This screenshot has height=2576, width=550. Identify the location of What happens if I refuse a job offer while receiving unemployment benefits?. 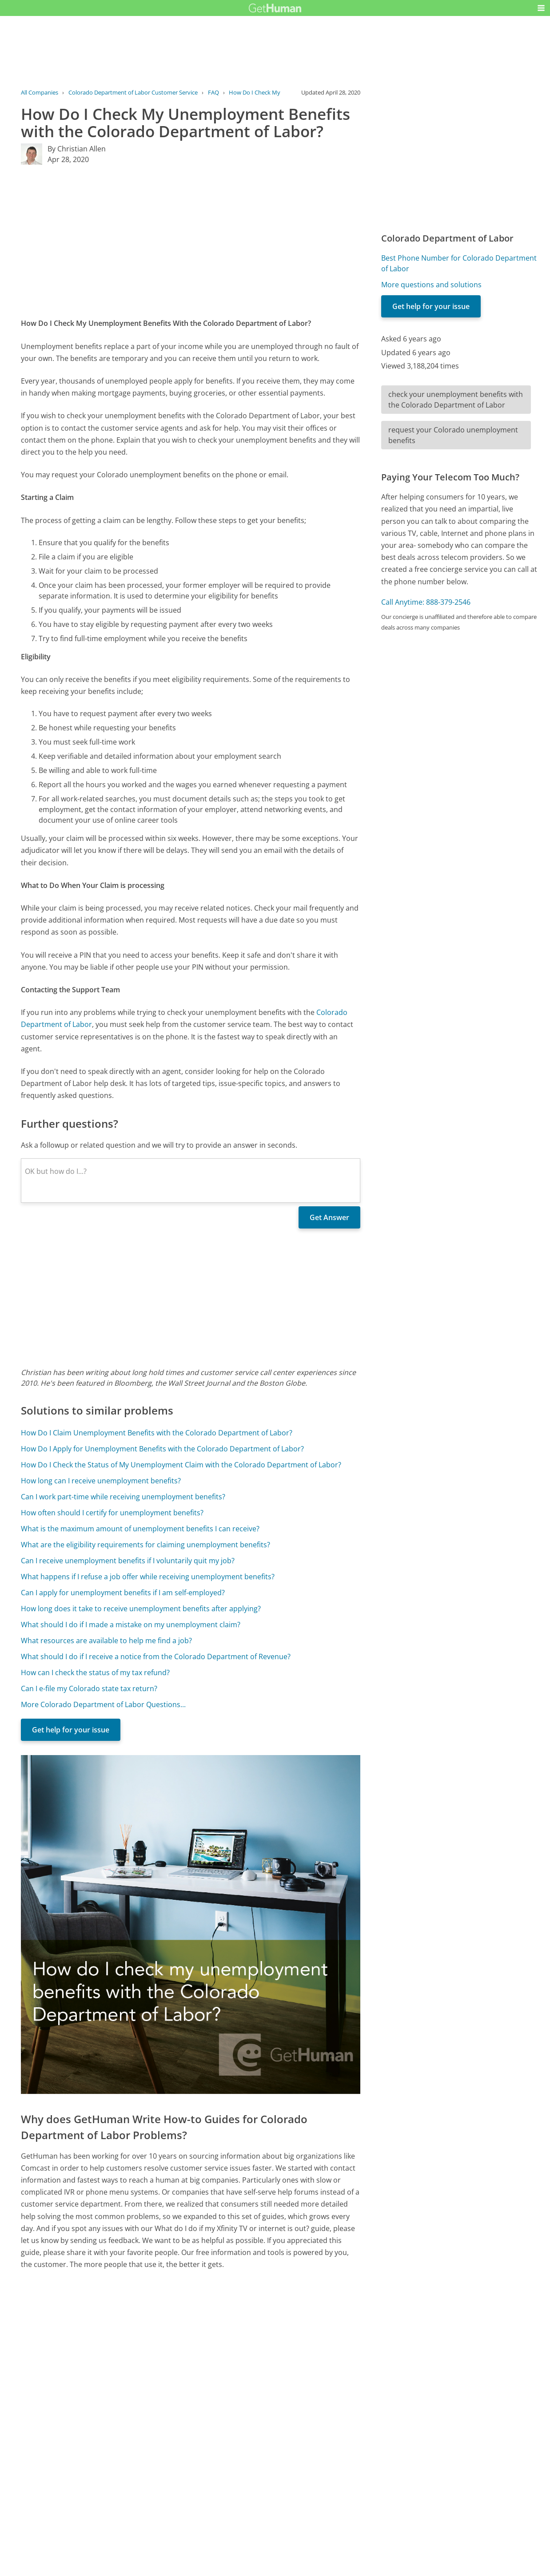
(148, 1576).